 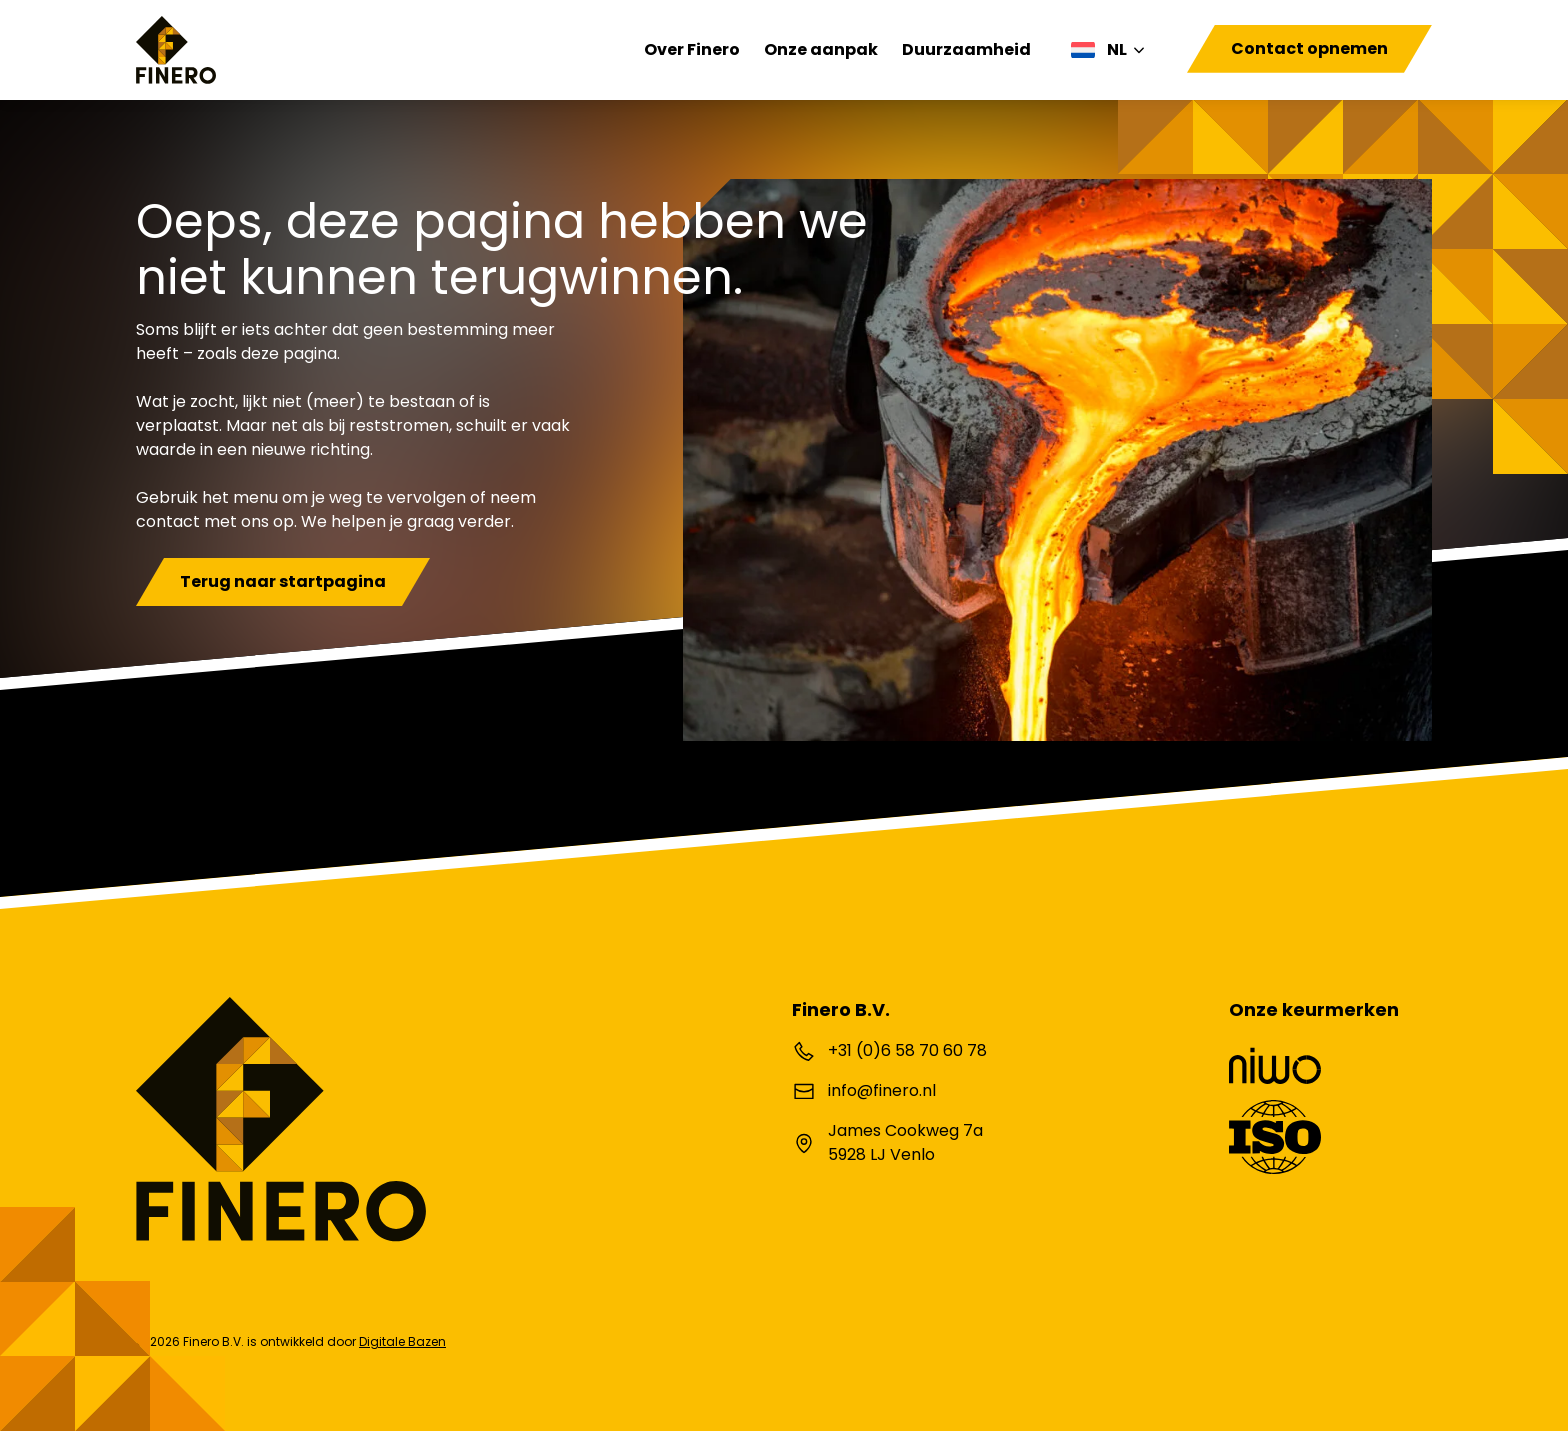 What do you see at coordinates (402, 1341) in the screenshot?
I see `Digitale Bazen` at bounding box center [402, 1341].